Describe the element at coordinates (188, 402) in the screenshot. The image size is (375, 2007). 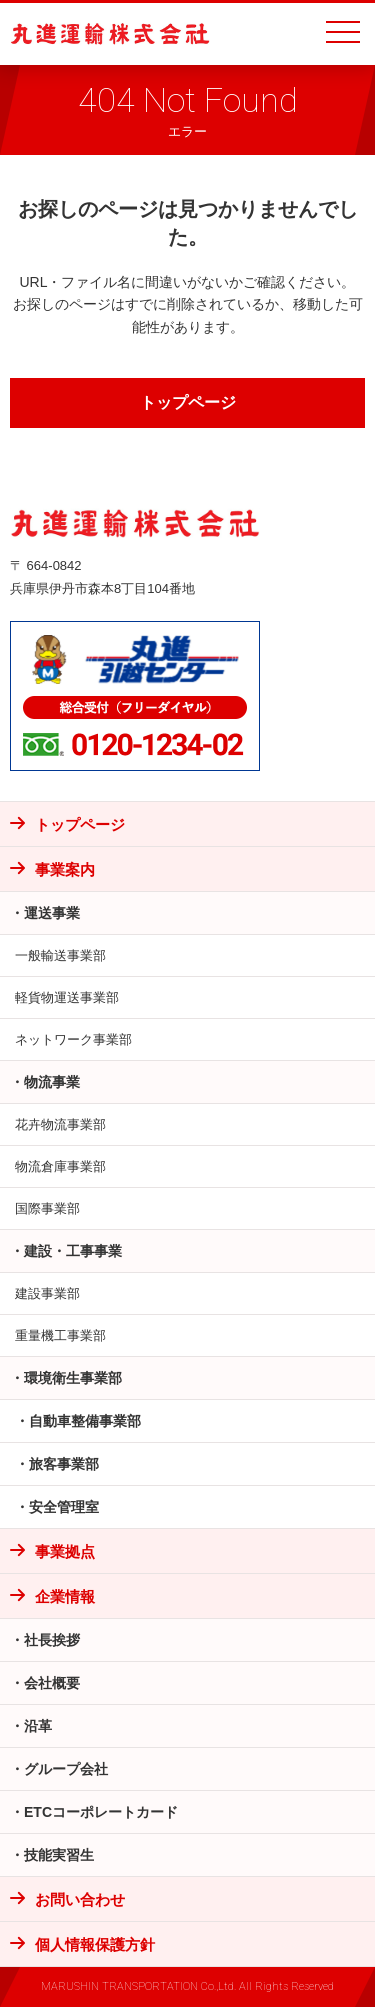
I see `トップページ` at that location.